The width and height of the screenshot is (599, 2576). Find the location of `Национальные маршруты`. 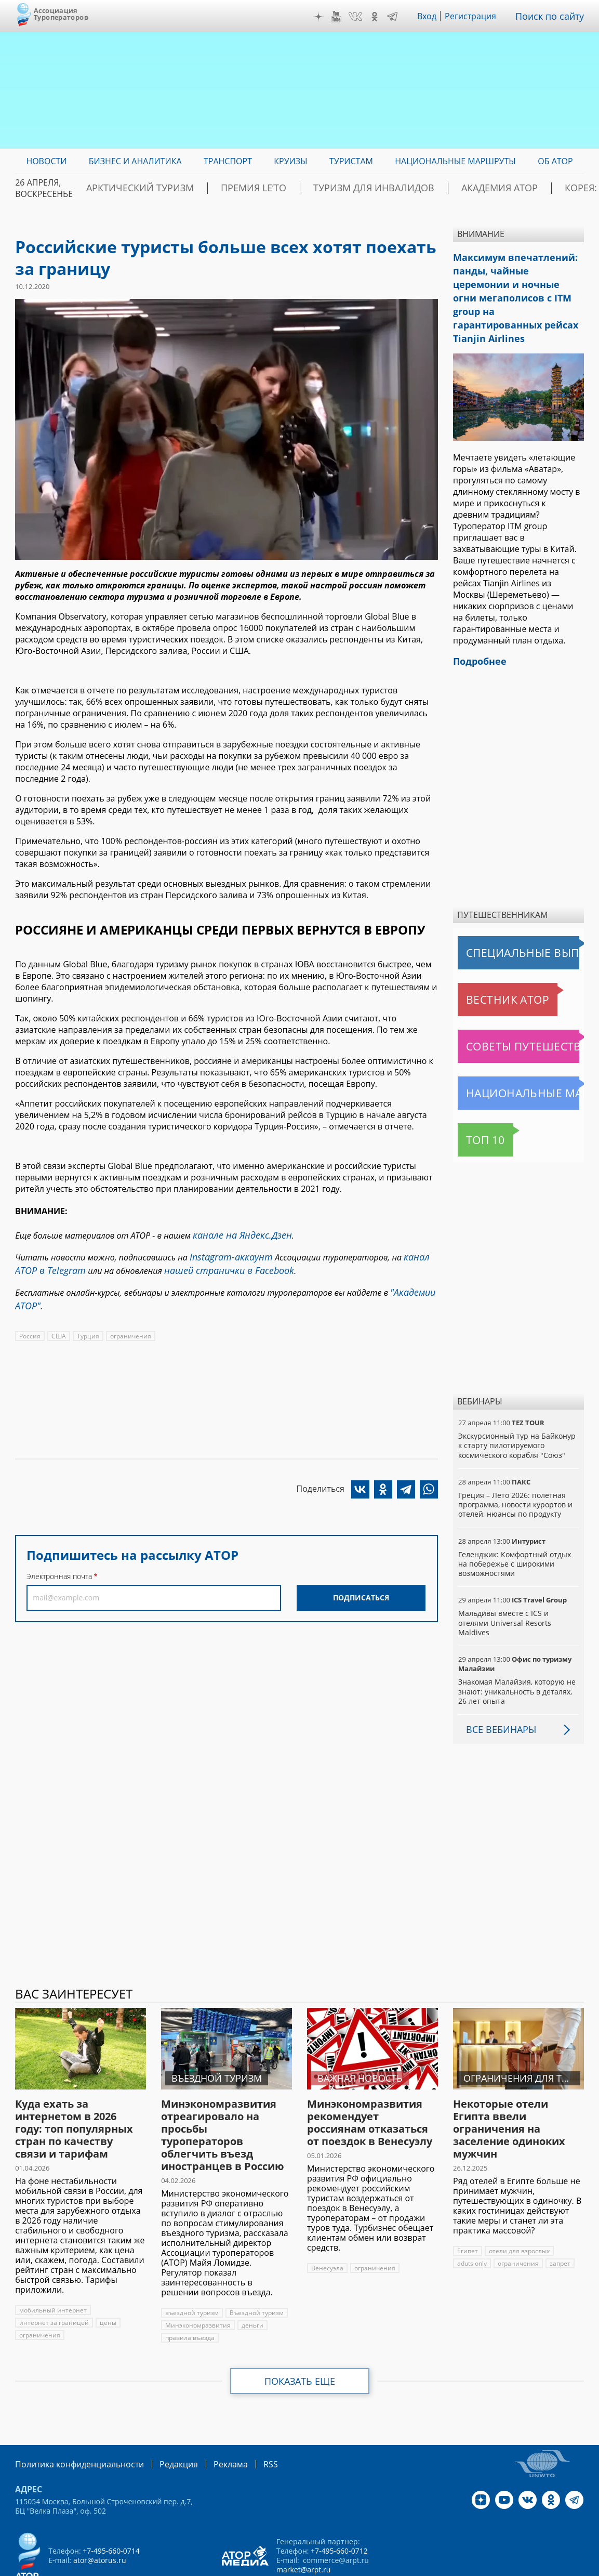

Национальные маршруты is located at coordinates (512, 1065).